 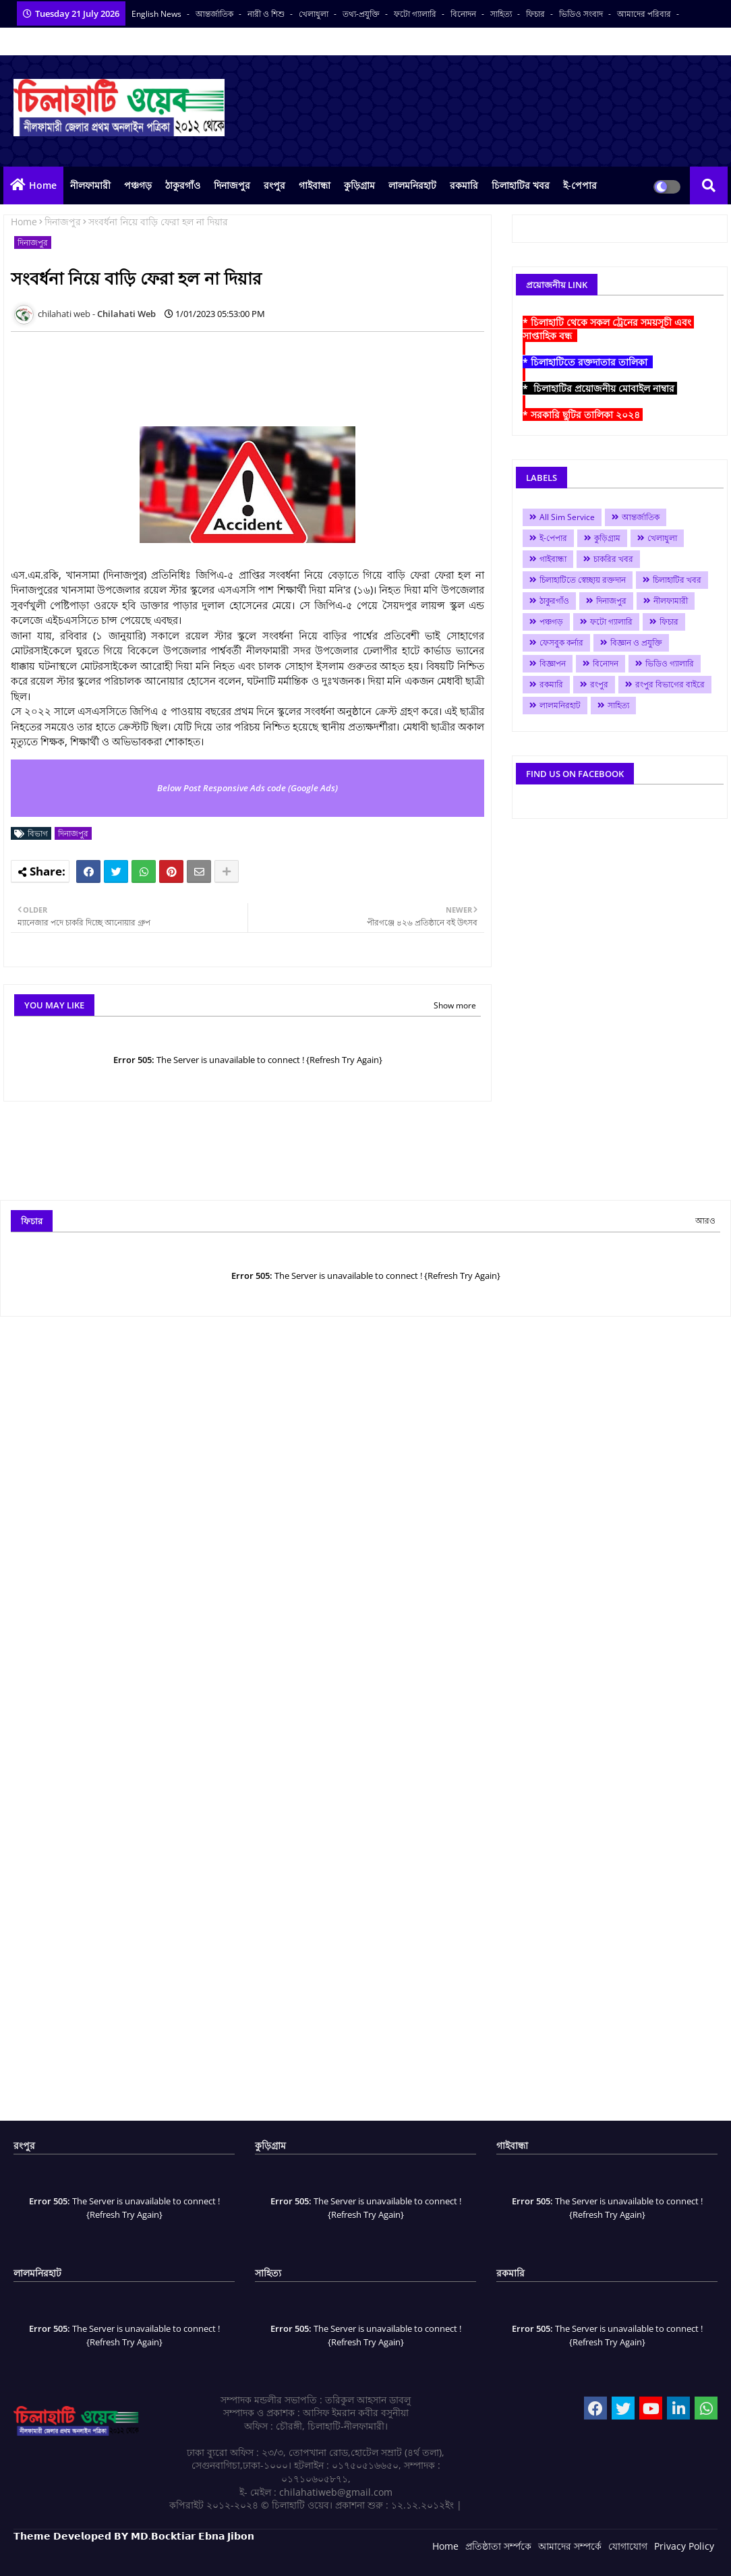 I want to click on প্রতিষ্ঠাতা সর্ম্পকে, so click(x=498, y=2546).